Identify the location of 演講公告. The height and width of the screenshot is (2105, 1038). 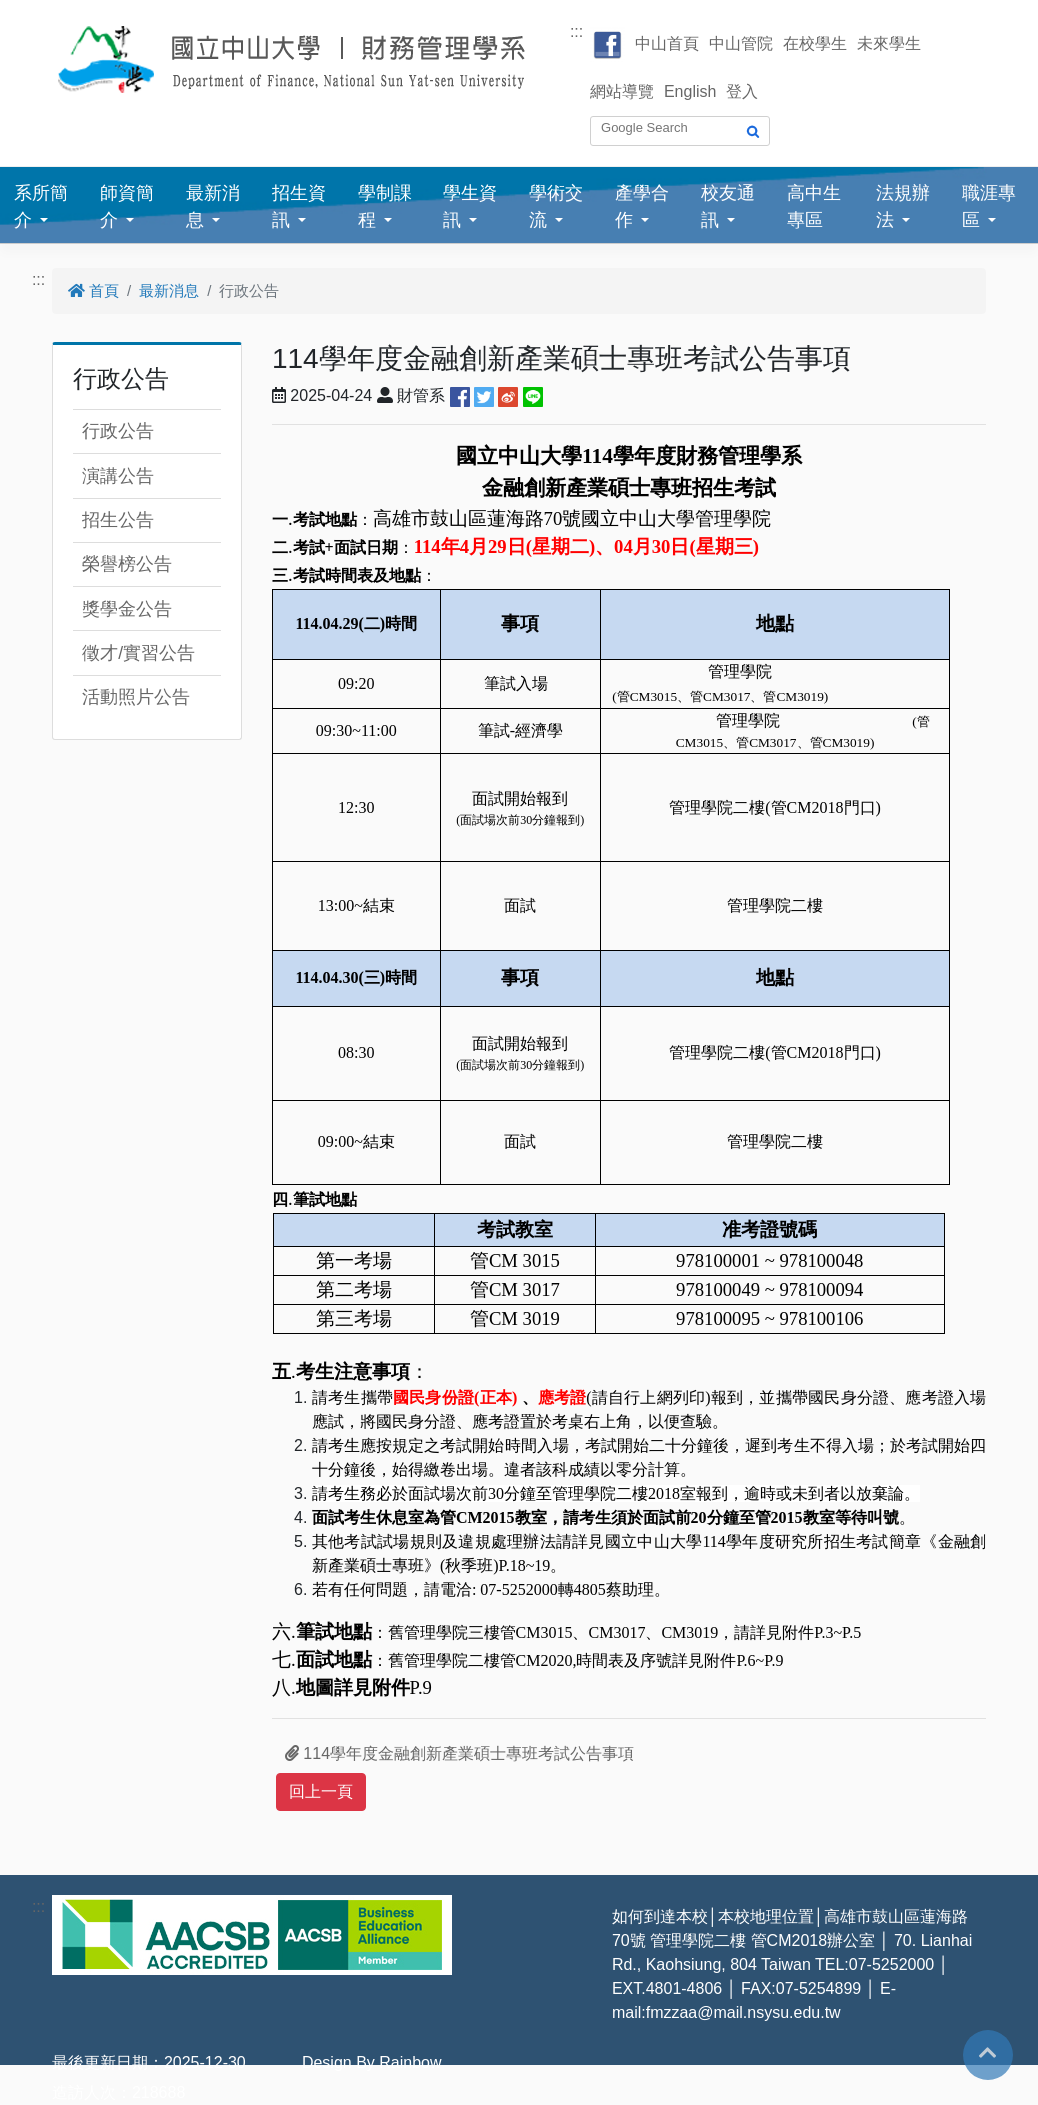
(118, 476).